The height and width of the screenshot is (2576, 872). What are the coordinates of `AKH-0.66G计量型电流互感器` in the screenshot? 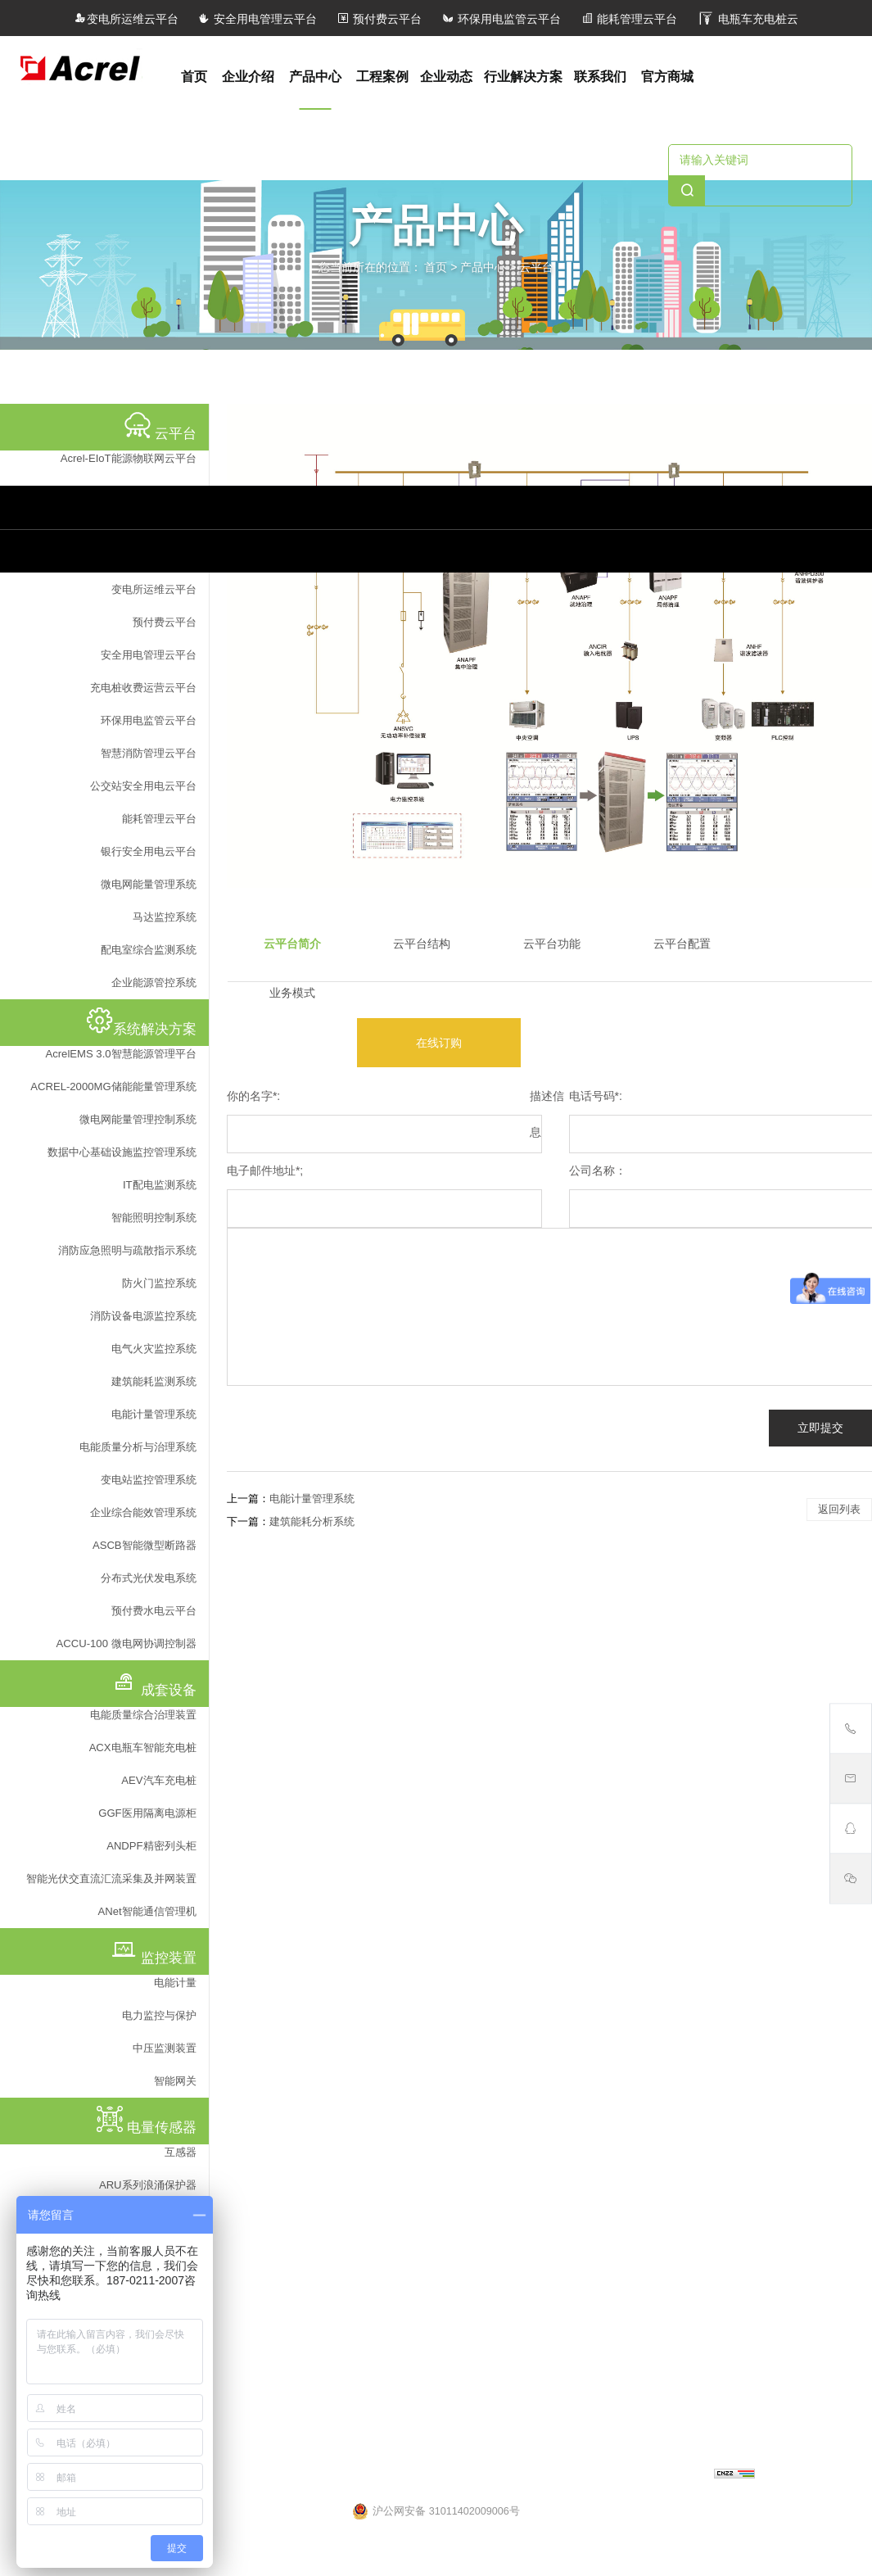 It's located at (286, 2186).